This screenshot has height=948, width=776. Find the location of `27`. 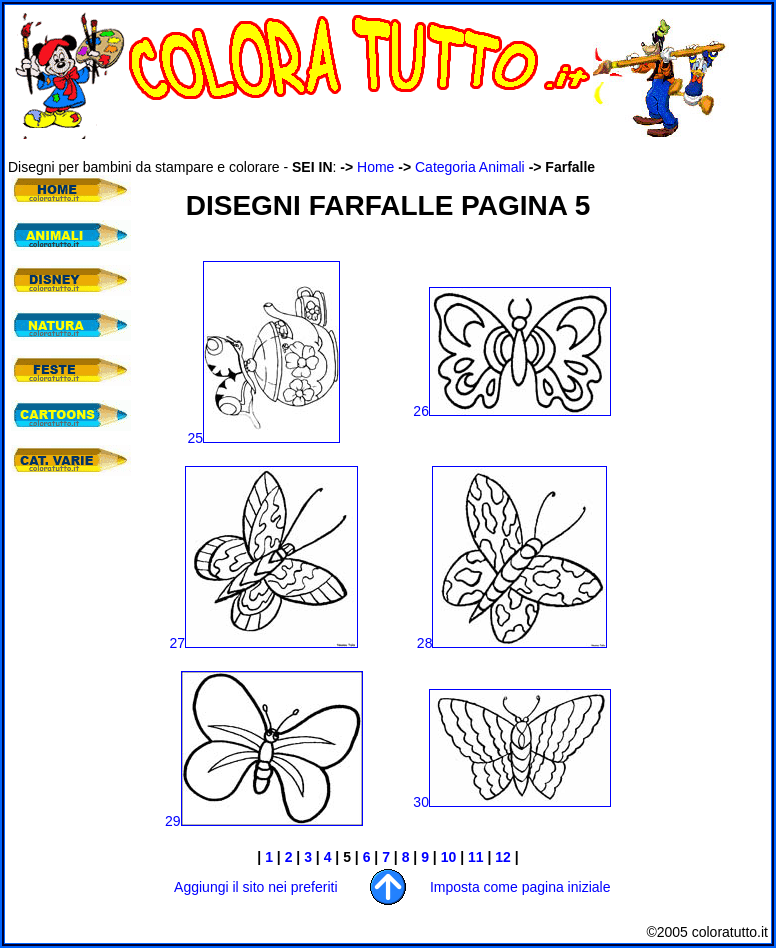

27 is located at coordinates (178, 643).